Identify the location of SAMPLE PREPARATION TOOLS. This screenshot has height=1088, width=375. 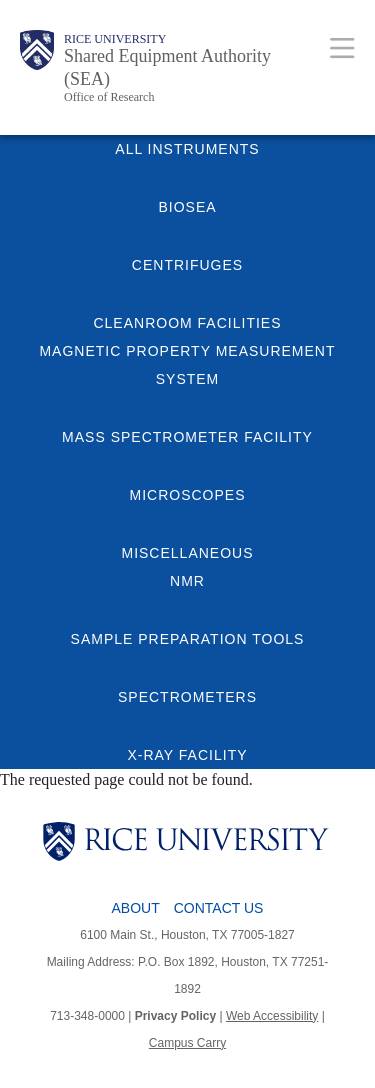
(188, 639).